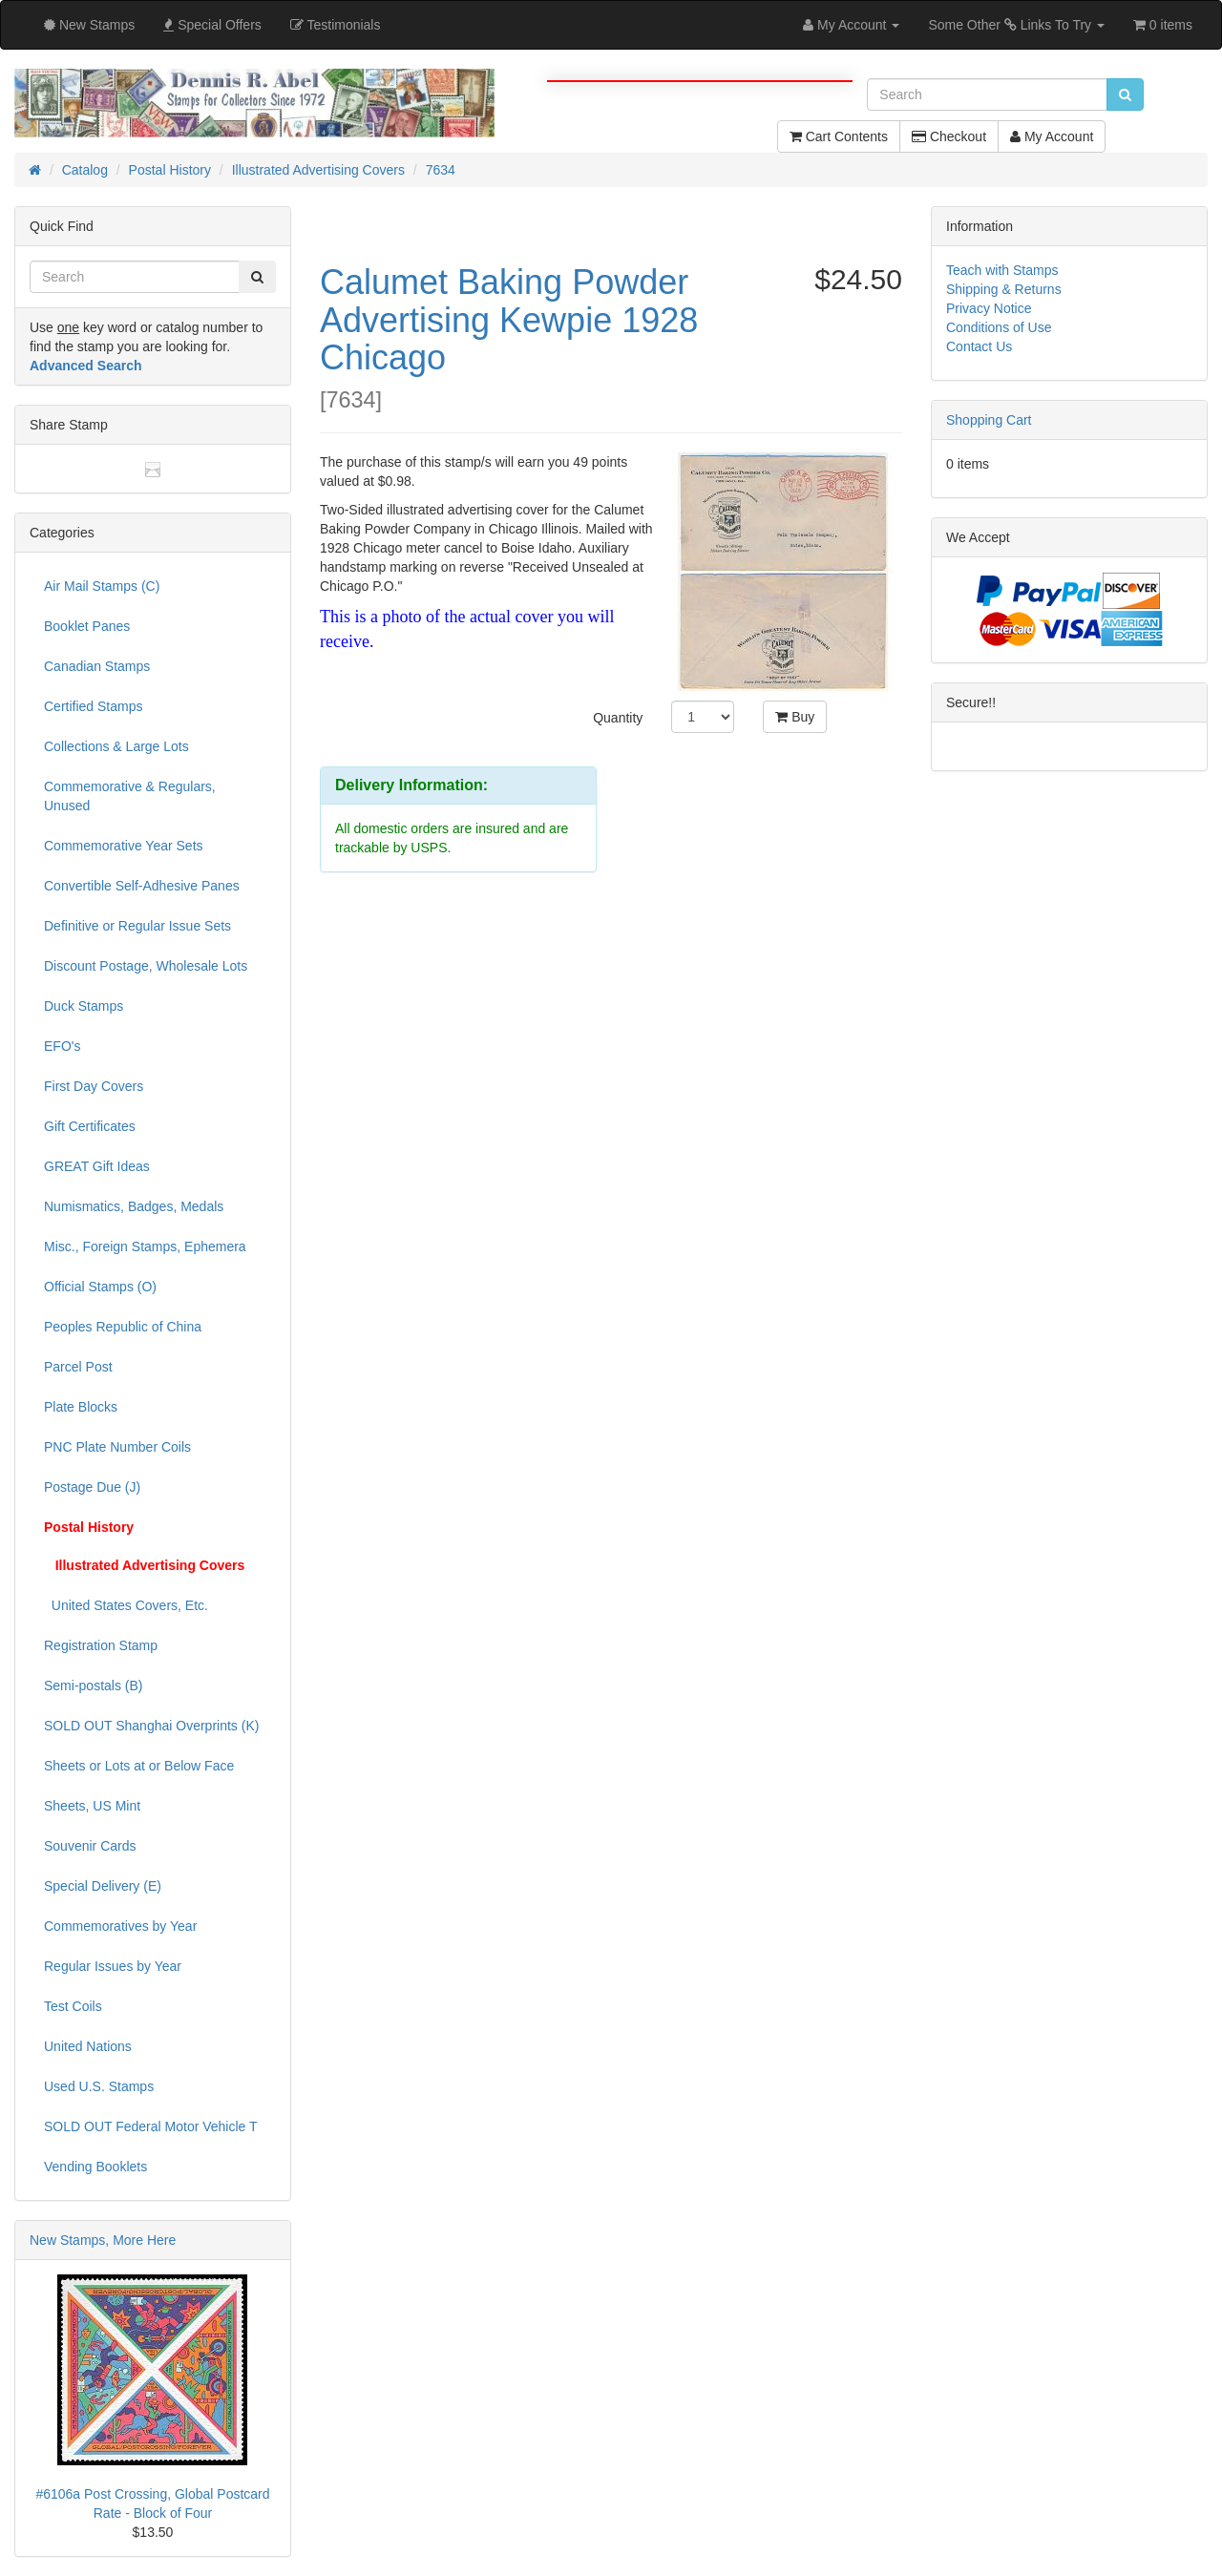  Describe the element at coordinates (122, 1326) in the screenshot. I see `Peoples Republic of China` at that location.